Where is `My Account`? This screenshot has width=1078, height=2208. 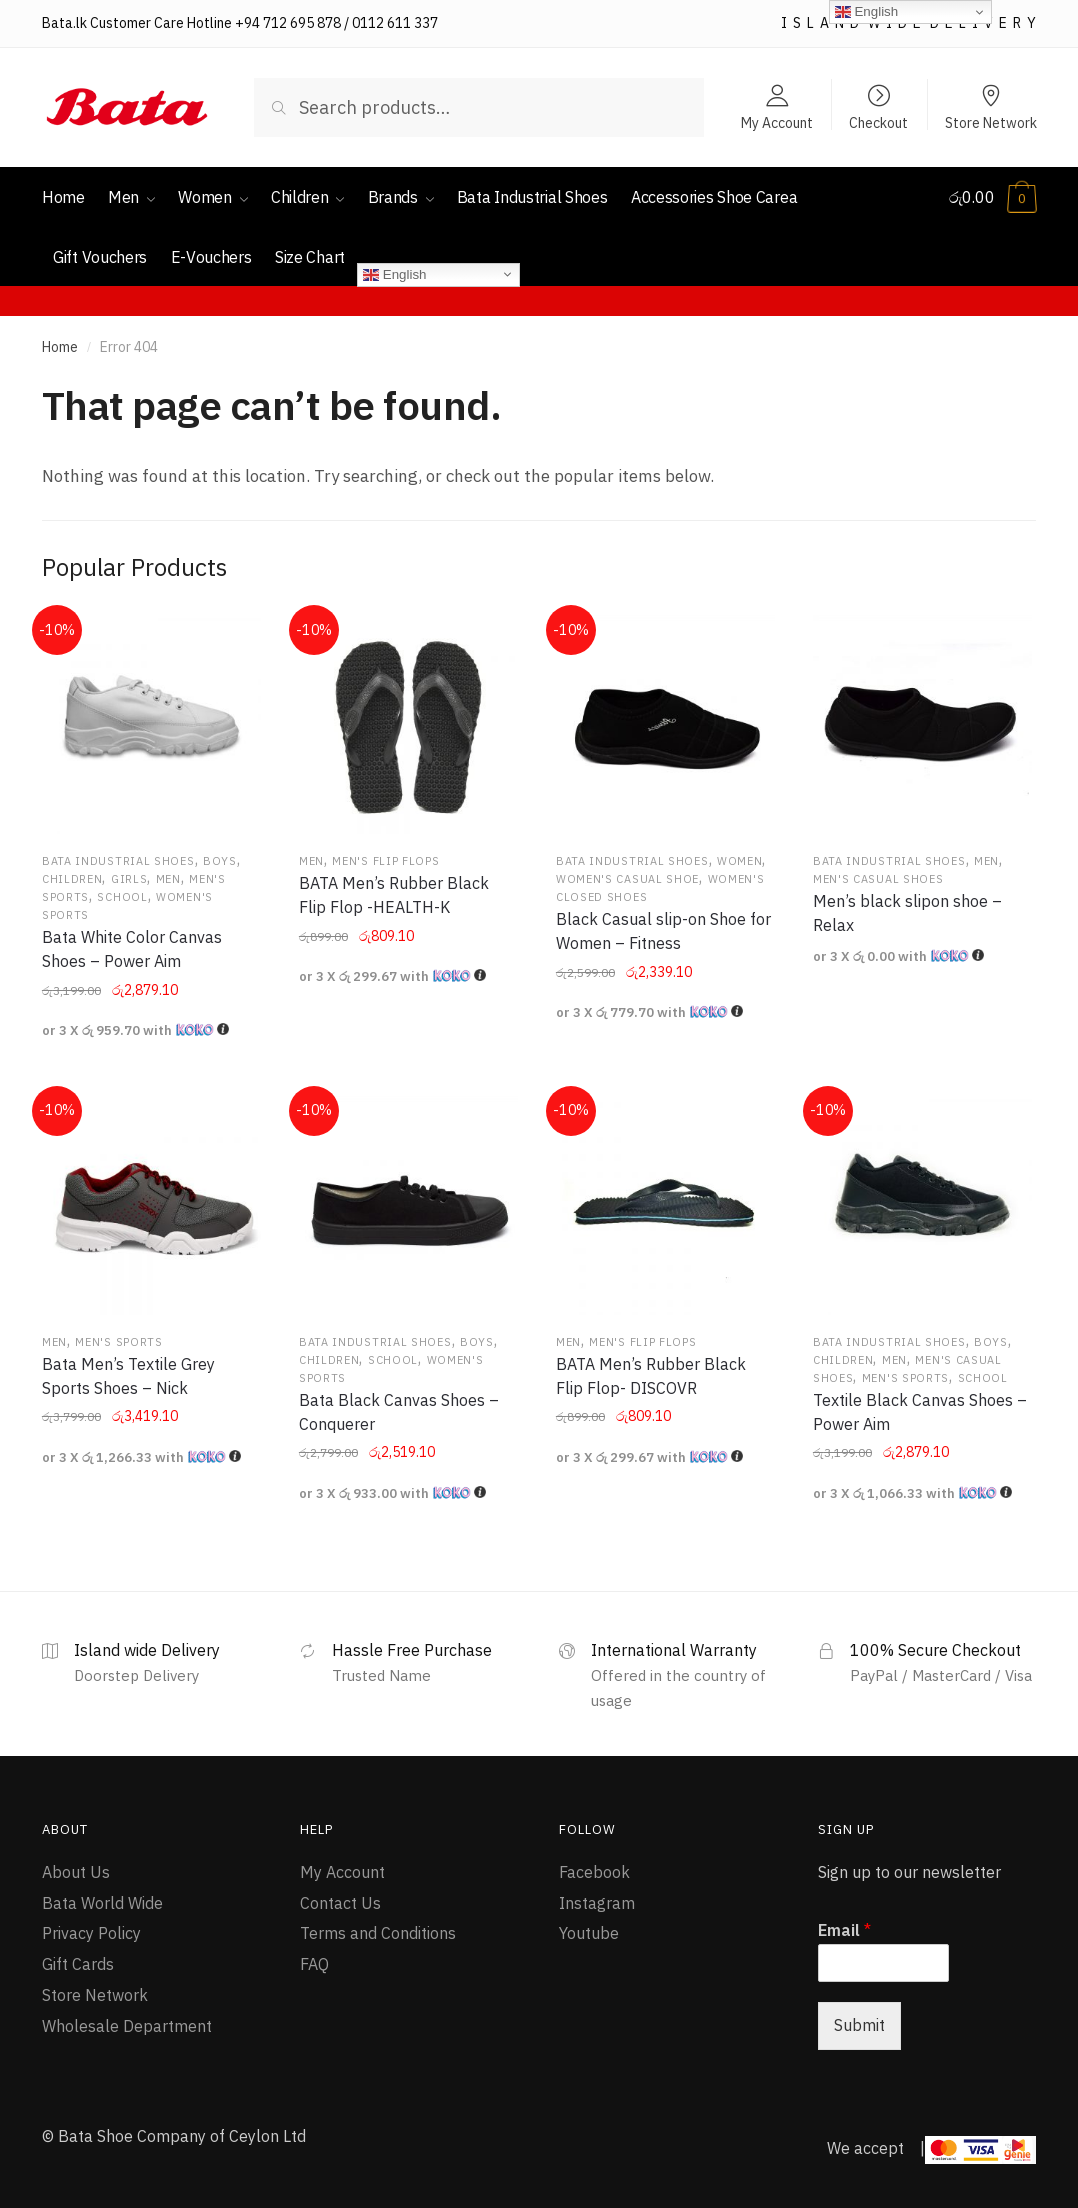 My Account is located at coordinates (777, 122).